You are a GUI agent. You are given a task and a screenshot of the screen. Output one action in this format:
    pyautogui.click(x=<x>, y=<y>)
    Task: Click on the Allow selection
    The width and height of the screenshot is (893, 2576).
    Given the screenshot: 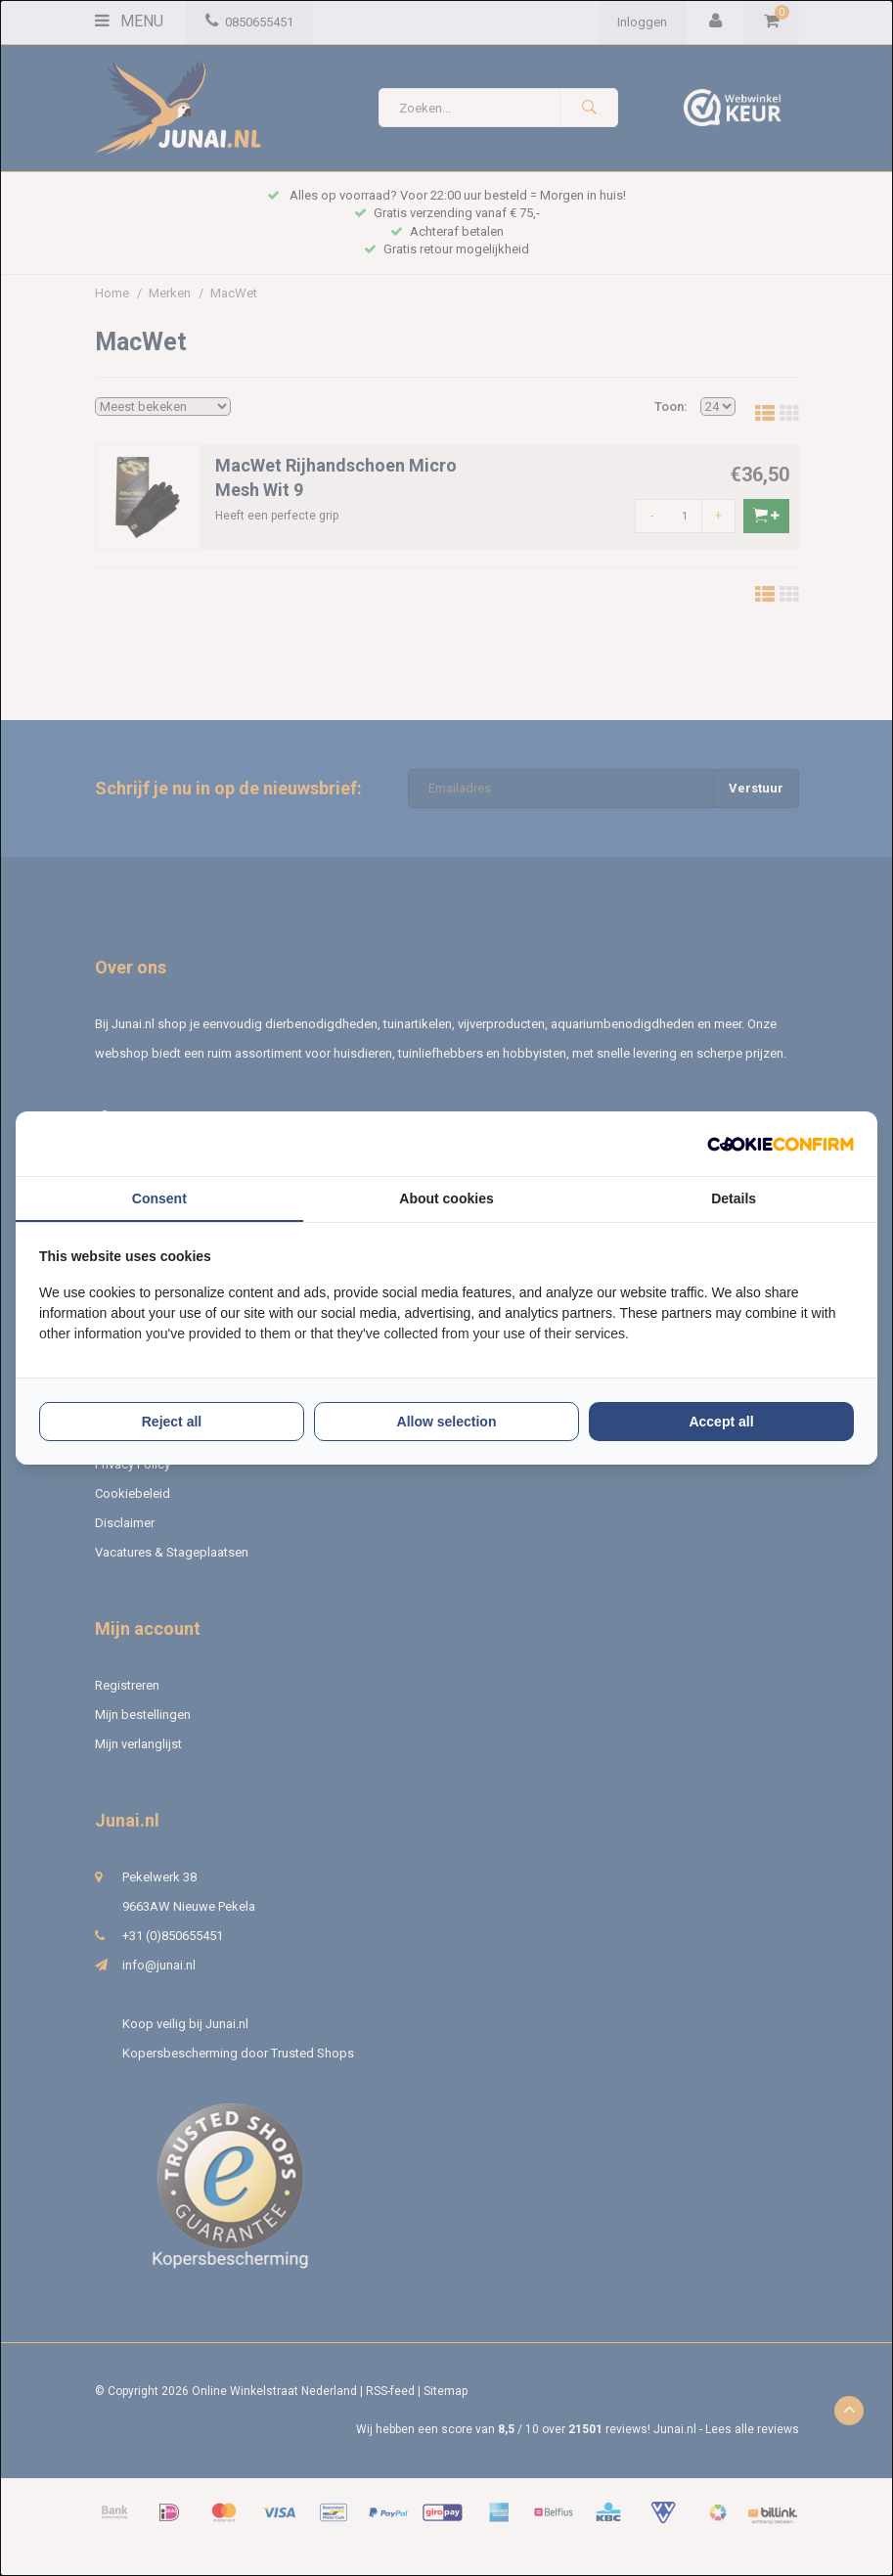 What is the action you would take?
    pyautogui.click(x=447, y=1421)
    